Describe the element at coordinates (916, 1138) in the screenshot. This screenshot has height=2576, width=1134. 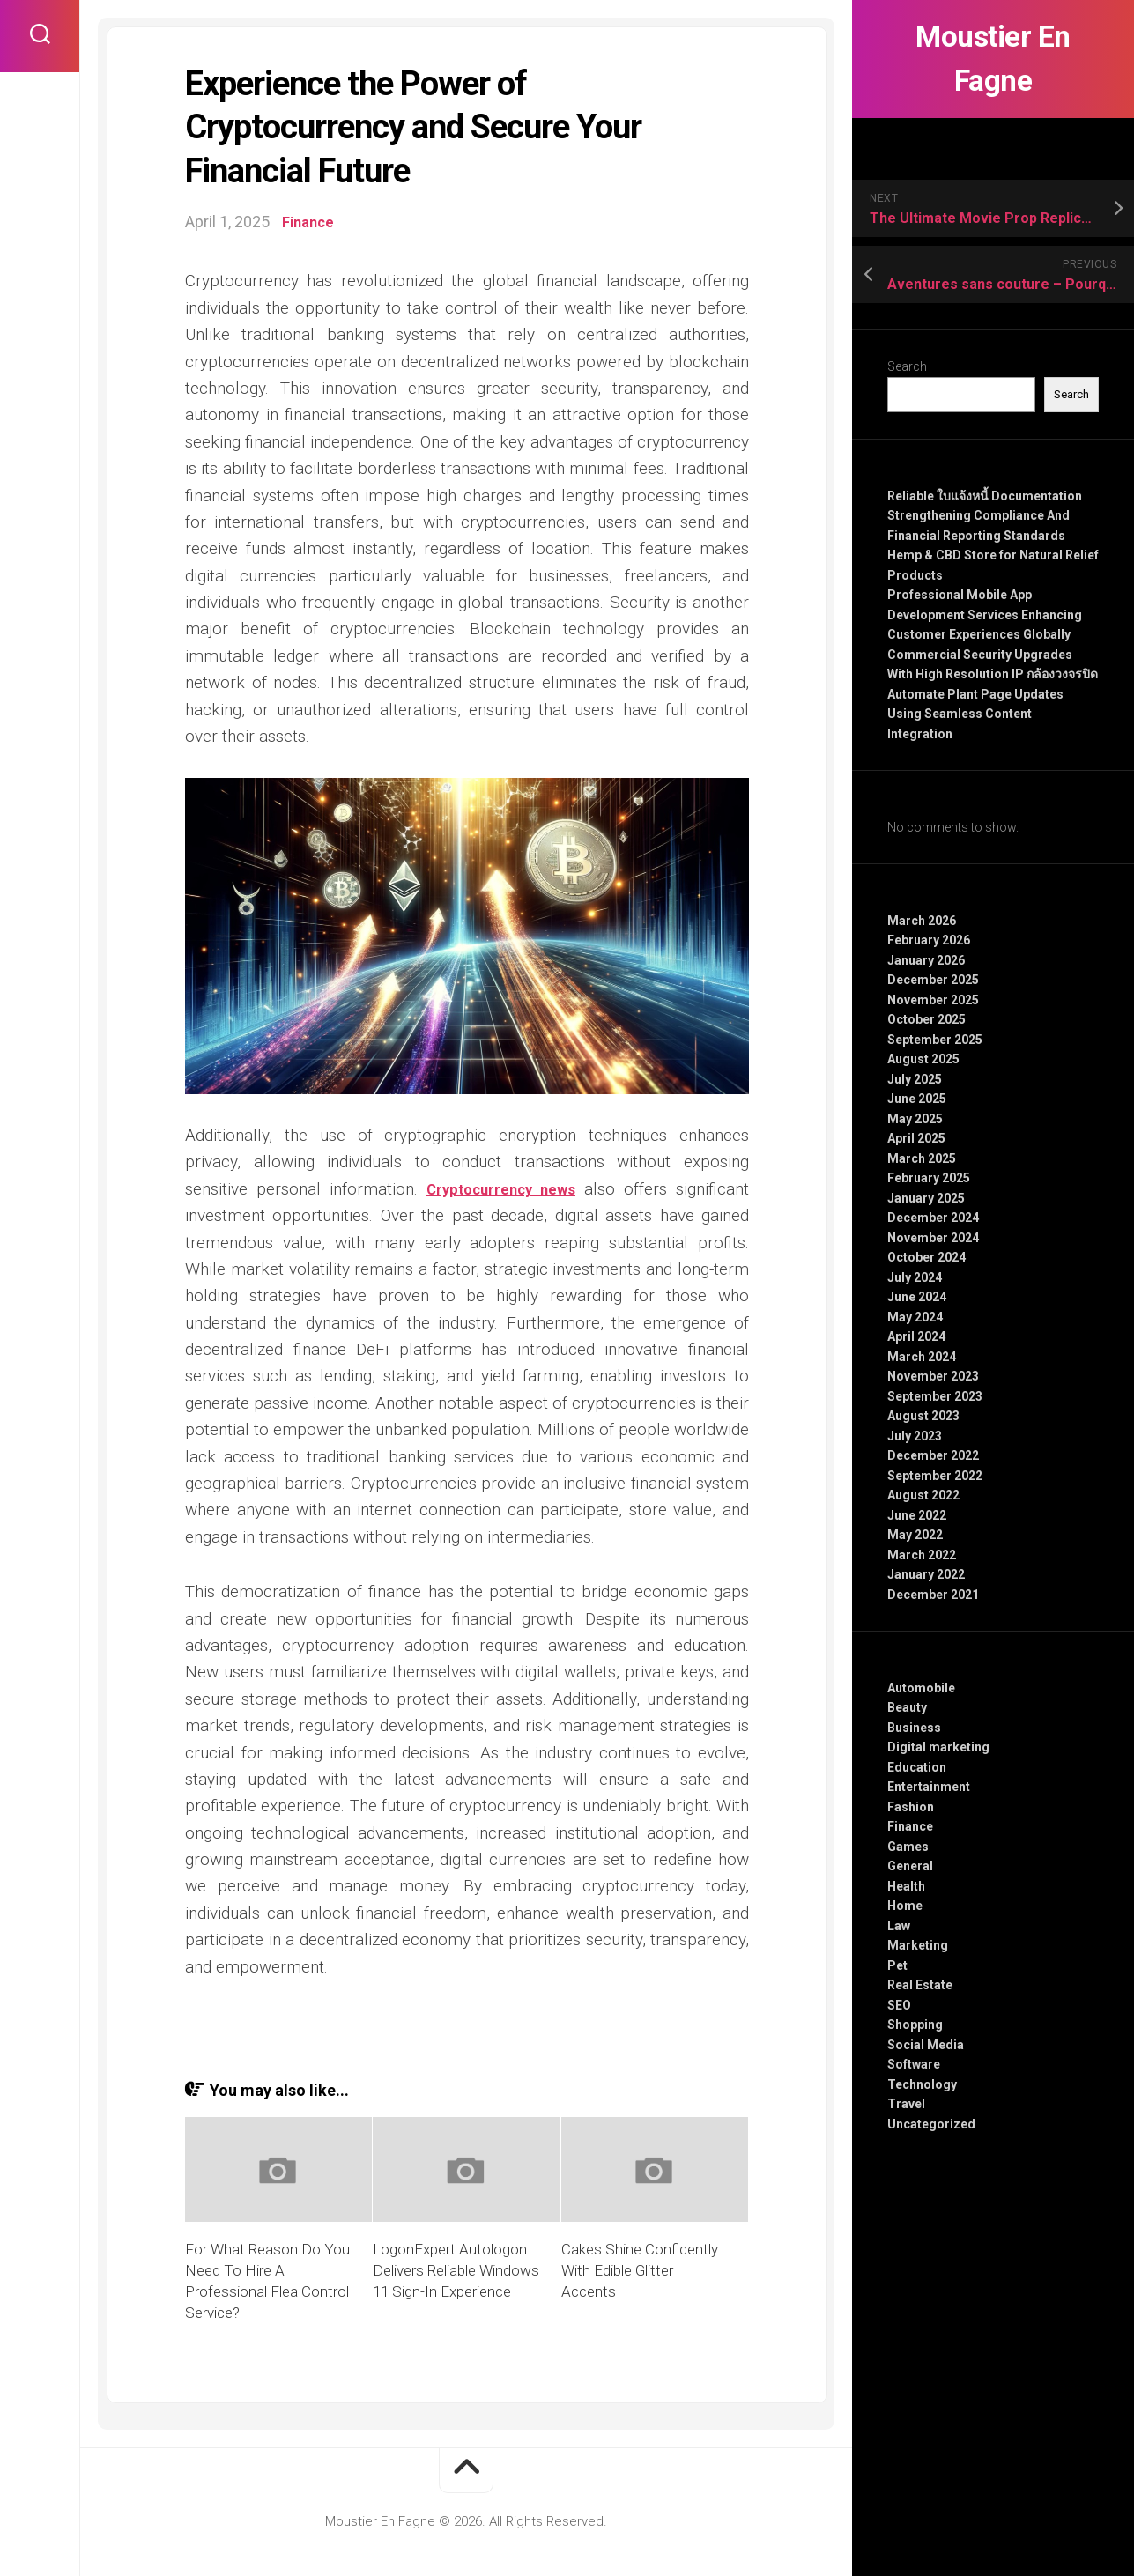
I see `April 2025` at that location.